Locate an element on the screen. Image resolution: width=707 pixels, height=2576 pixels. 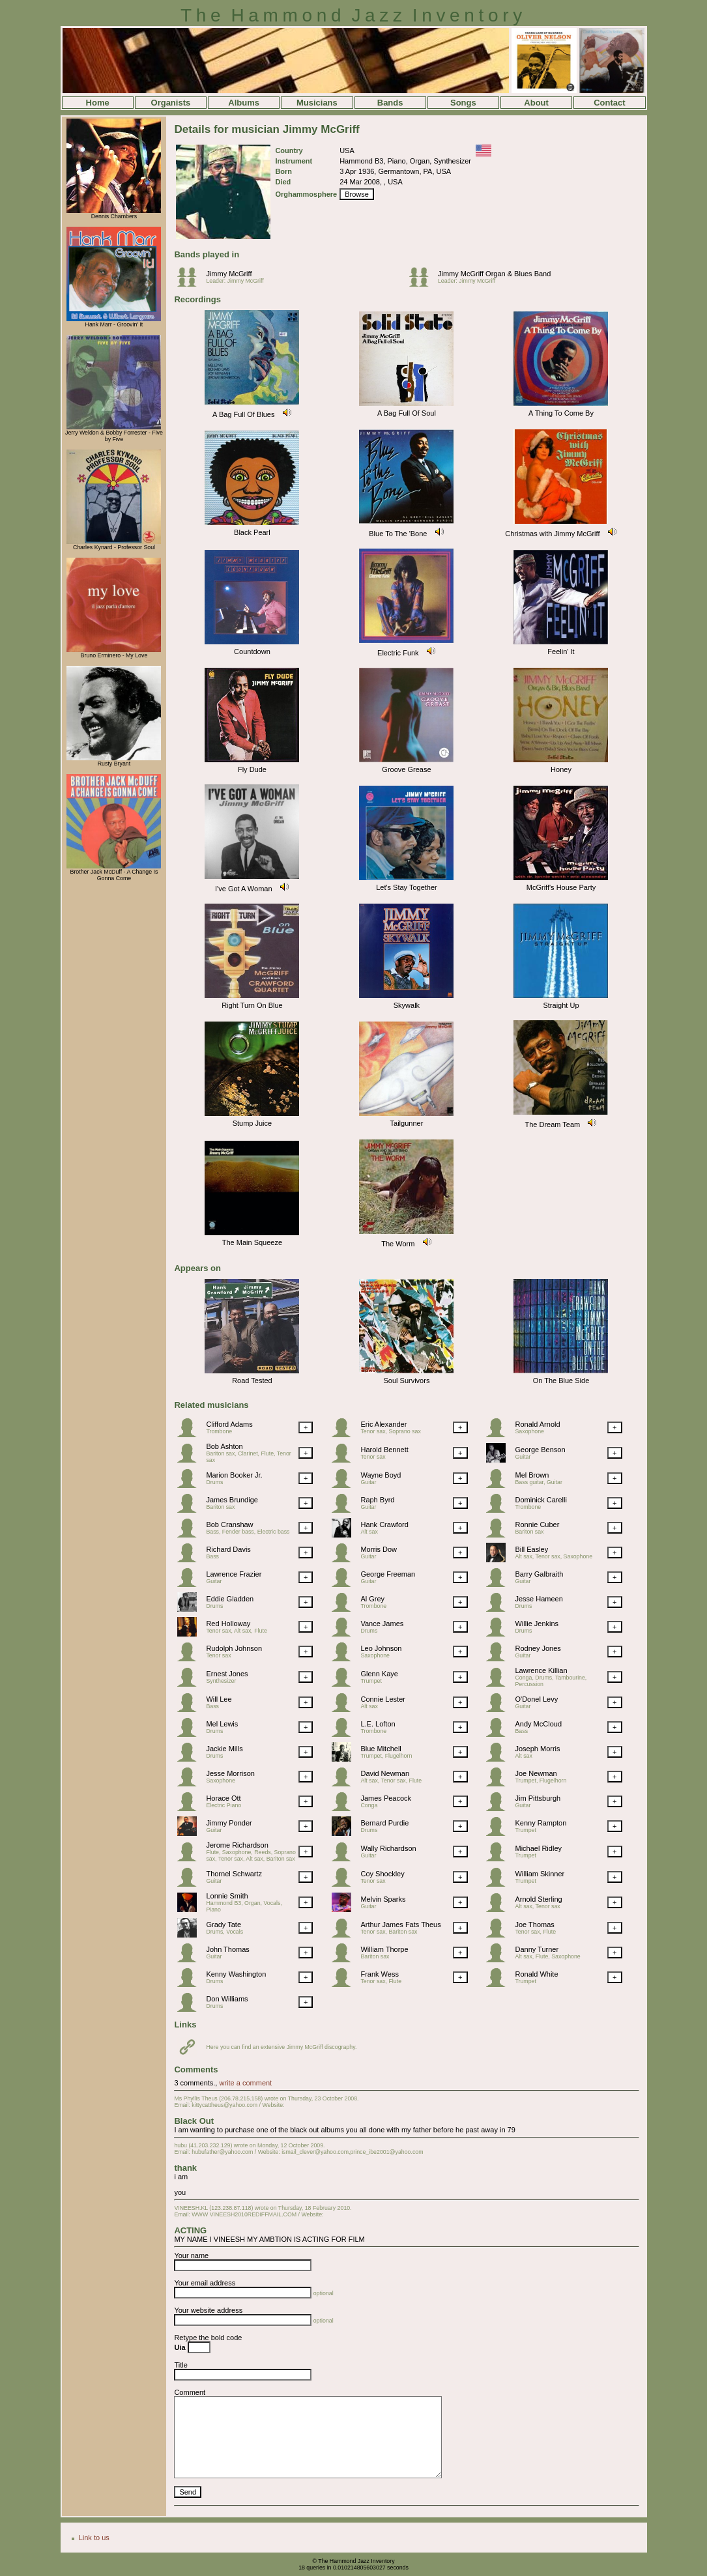
O'Donel Levy is located at coordinates (536, 1699).